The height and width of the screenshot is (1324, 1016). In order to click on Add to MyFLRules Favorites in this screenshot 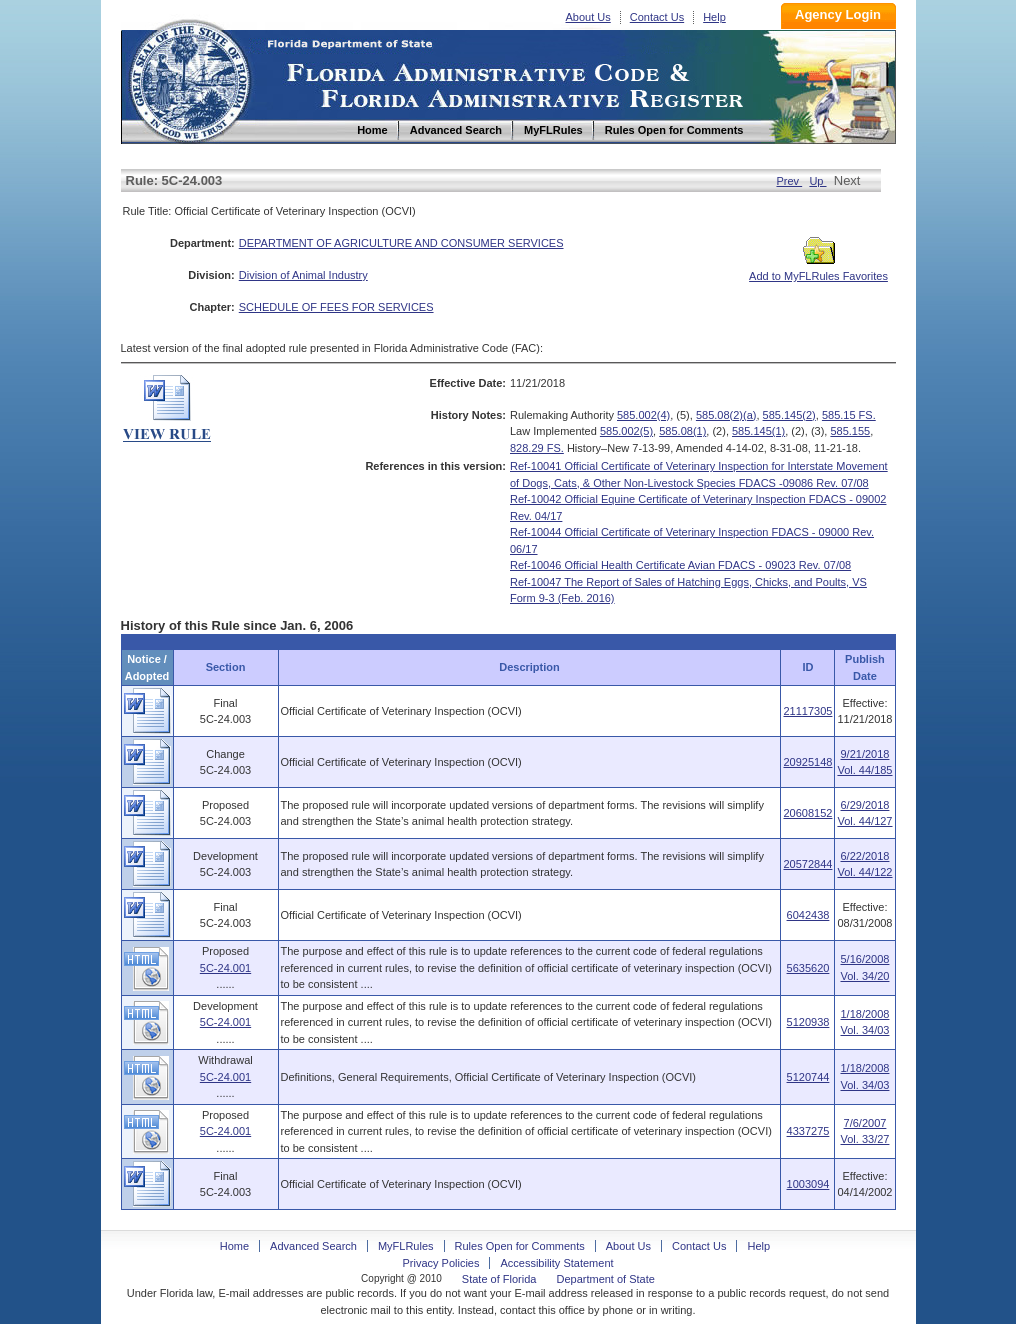, I will do `click(818, 270)`.